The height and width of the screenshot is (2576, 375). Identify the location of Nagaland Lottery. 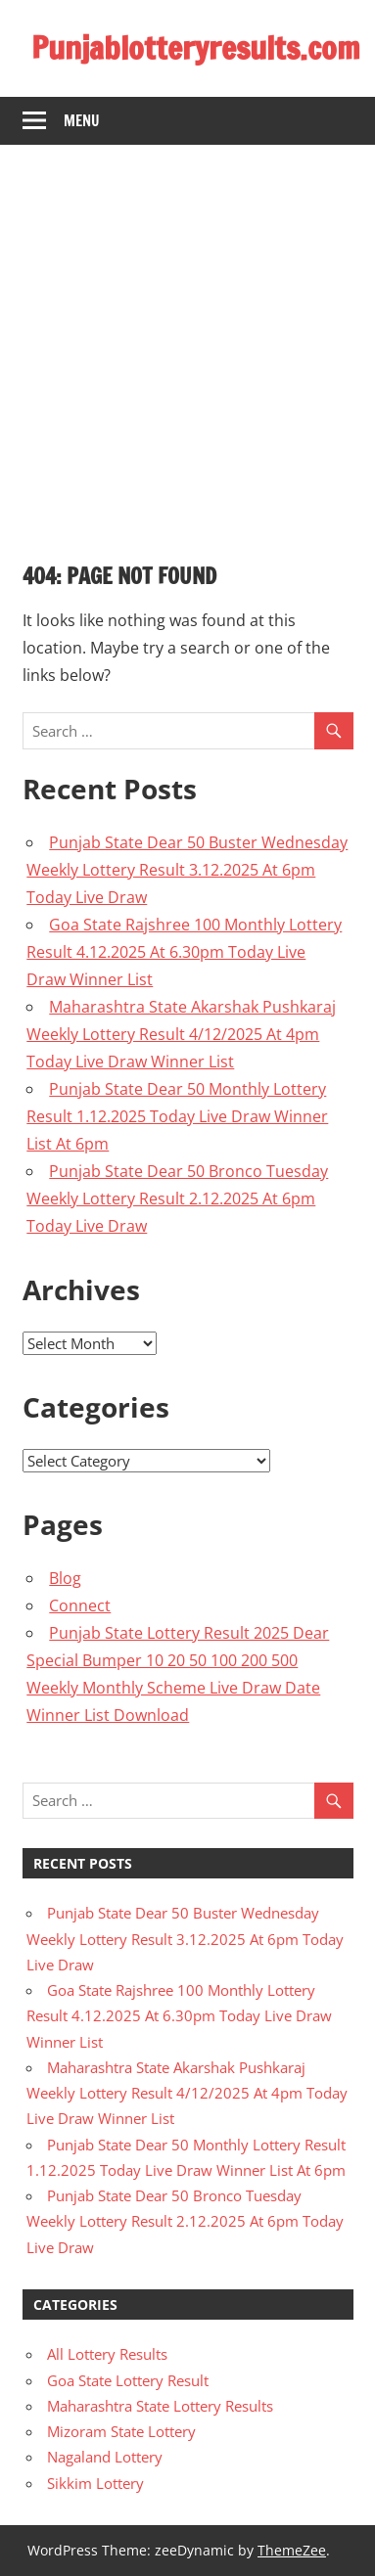
(105, 2456).